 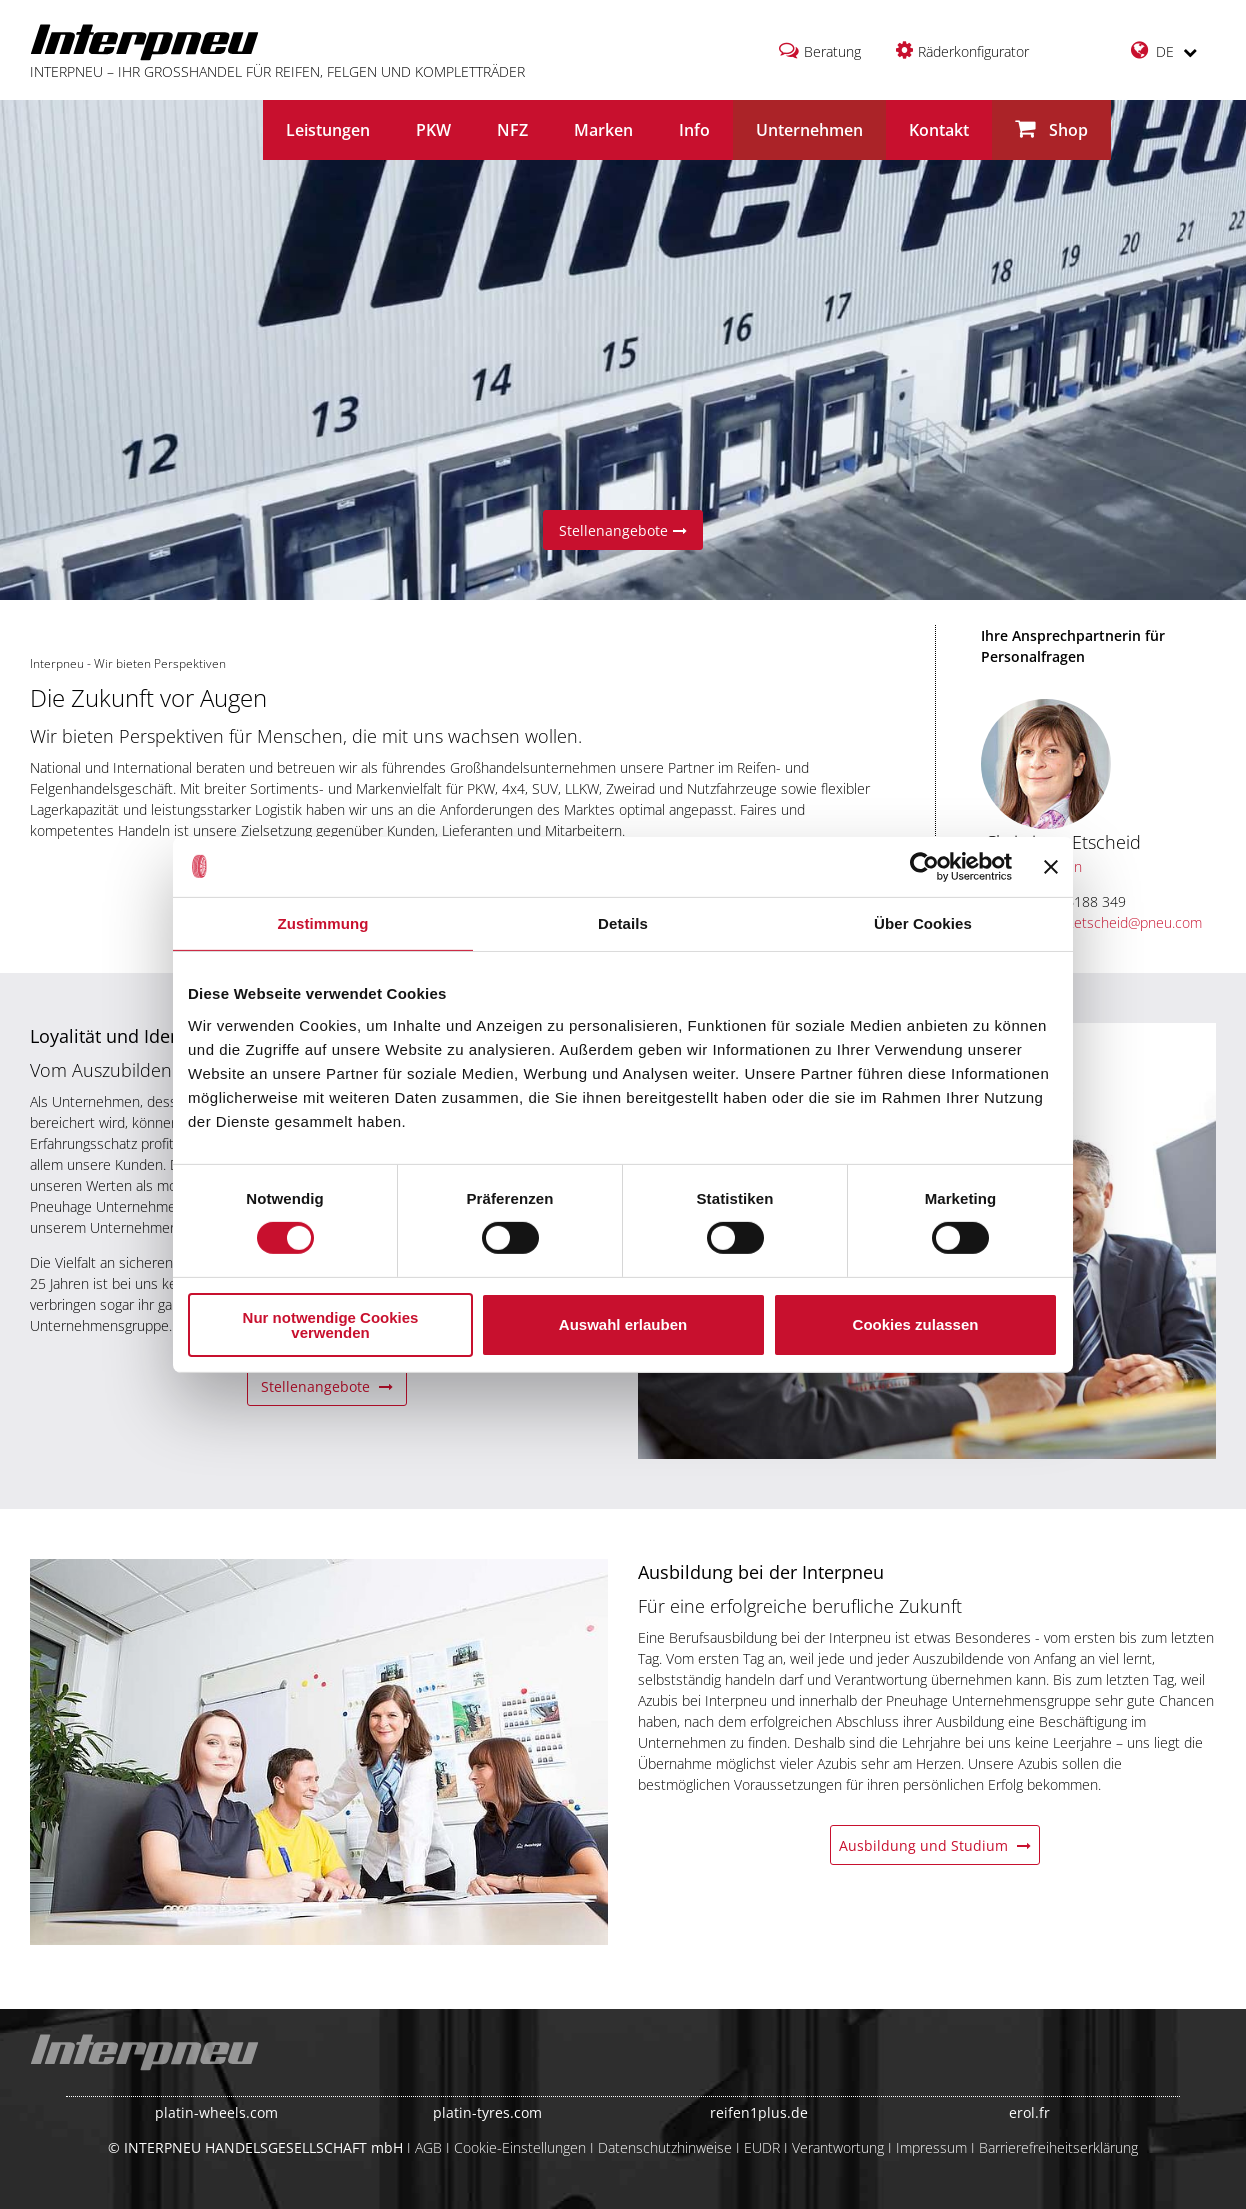 I want to click on [Cookiebot von Usercentrics - öffnet in einem neuen Fenster], so click(x=924, y=866).